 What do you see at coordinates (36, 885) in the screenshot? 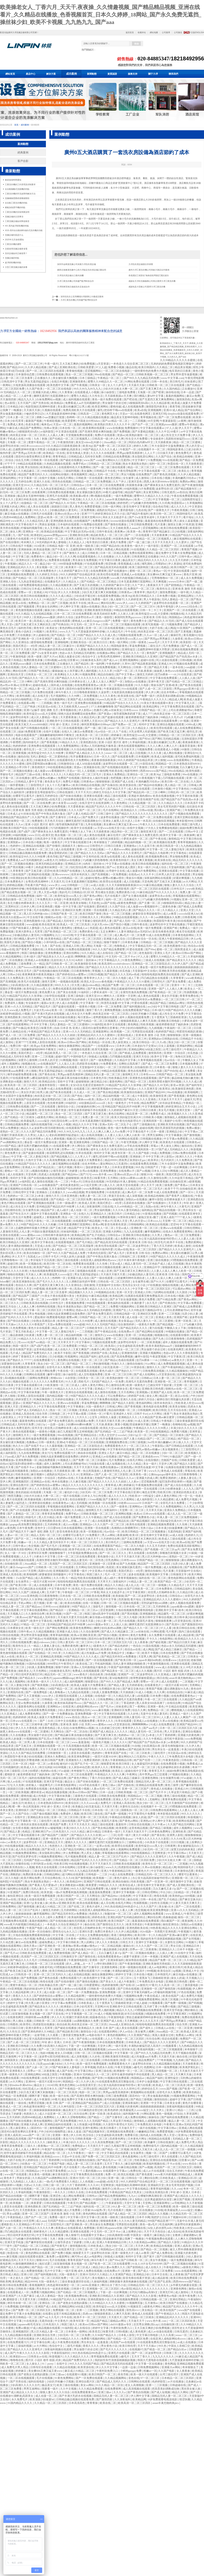
I see `手机看片国产精品` at bounding box center [36, 885].